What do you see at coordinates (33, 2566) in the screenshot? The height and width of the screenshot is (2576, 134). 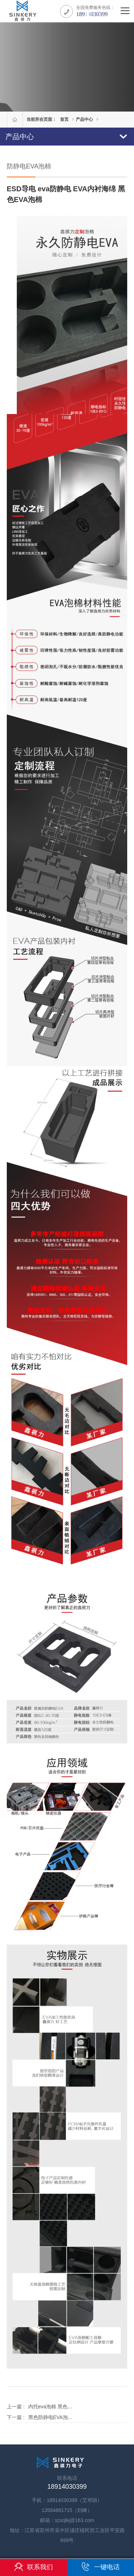 I see `联系我们` at bounding box center [33, 2566].